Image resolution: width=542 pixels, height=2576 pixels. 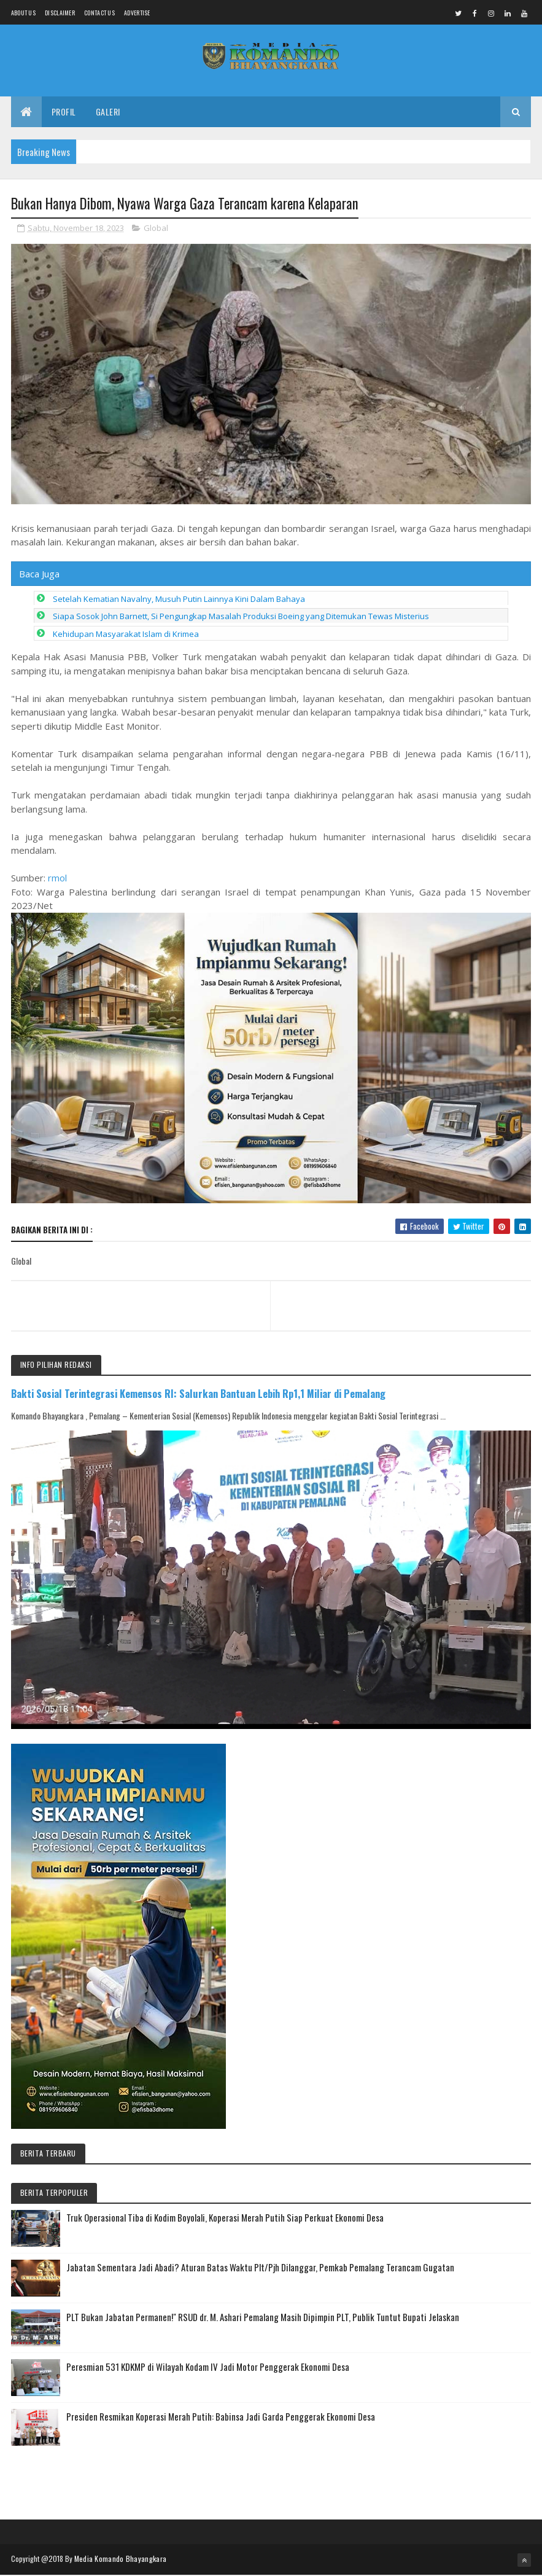 I want to click on Global, so click(x=156, y=228).